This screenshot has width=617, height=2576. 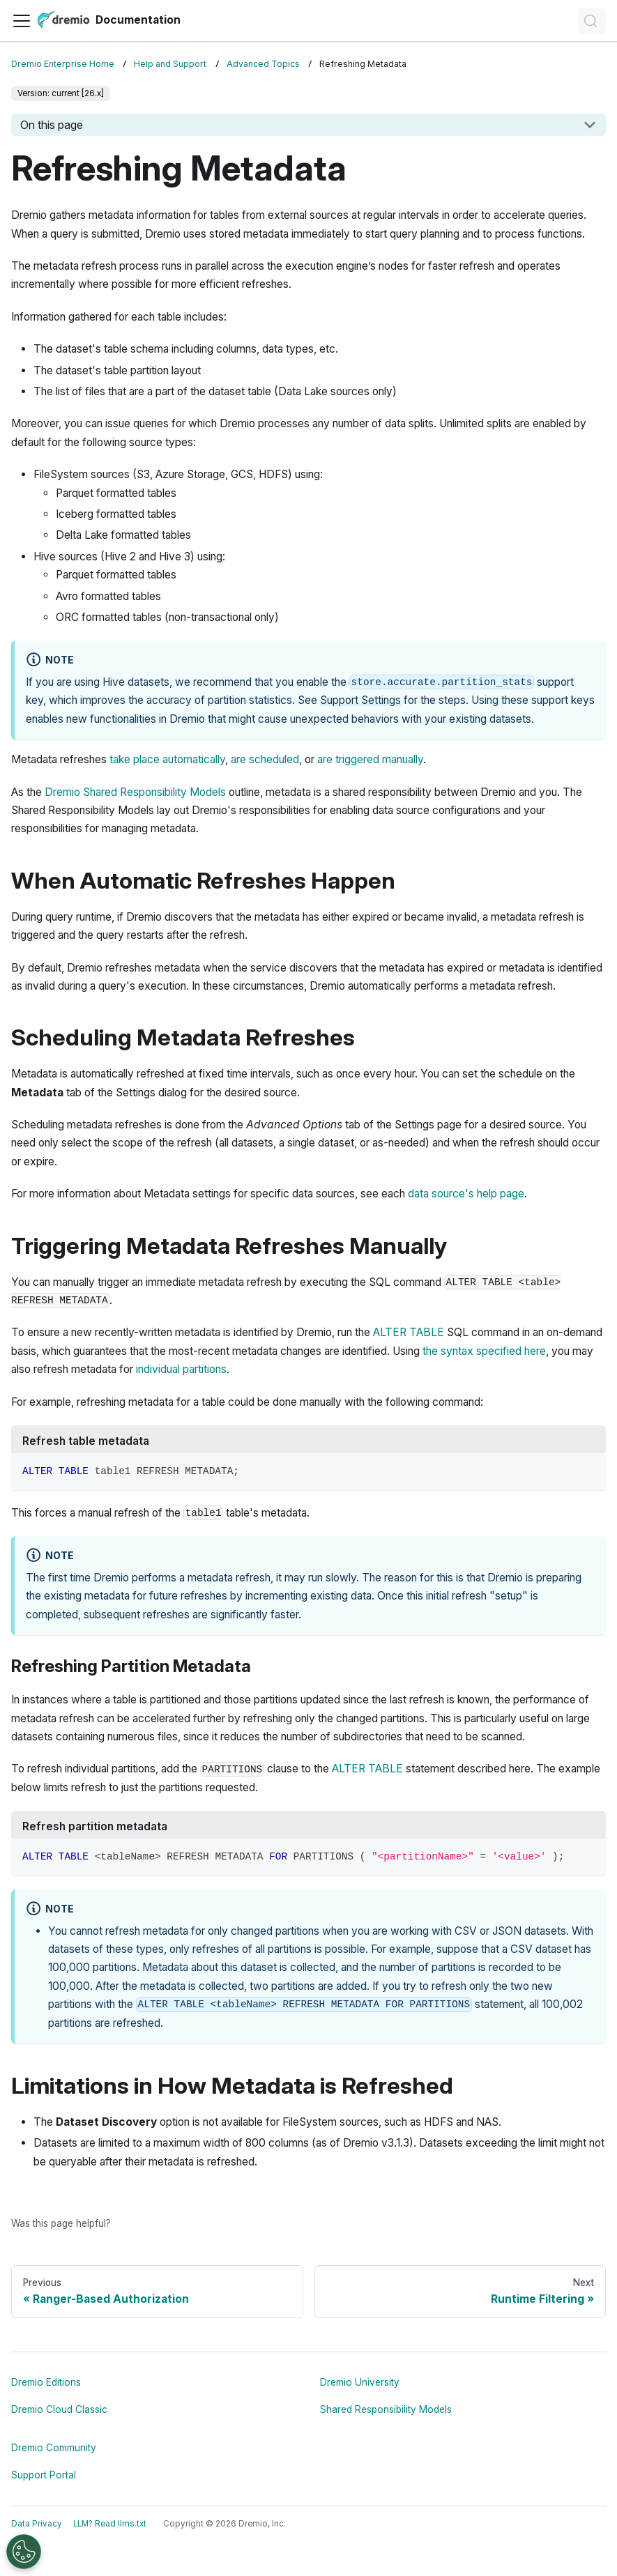 I want to click on are scheduled, so click(x=265, y=759).